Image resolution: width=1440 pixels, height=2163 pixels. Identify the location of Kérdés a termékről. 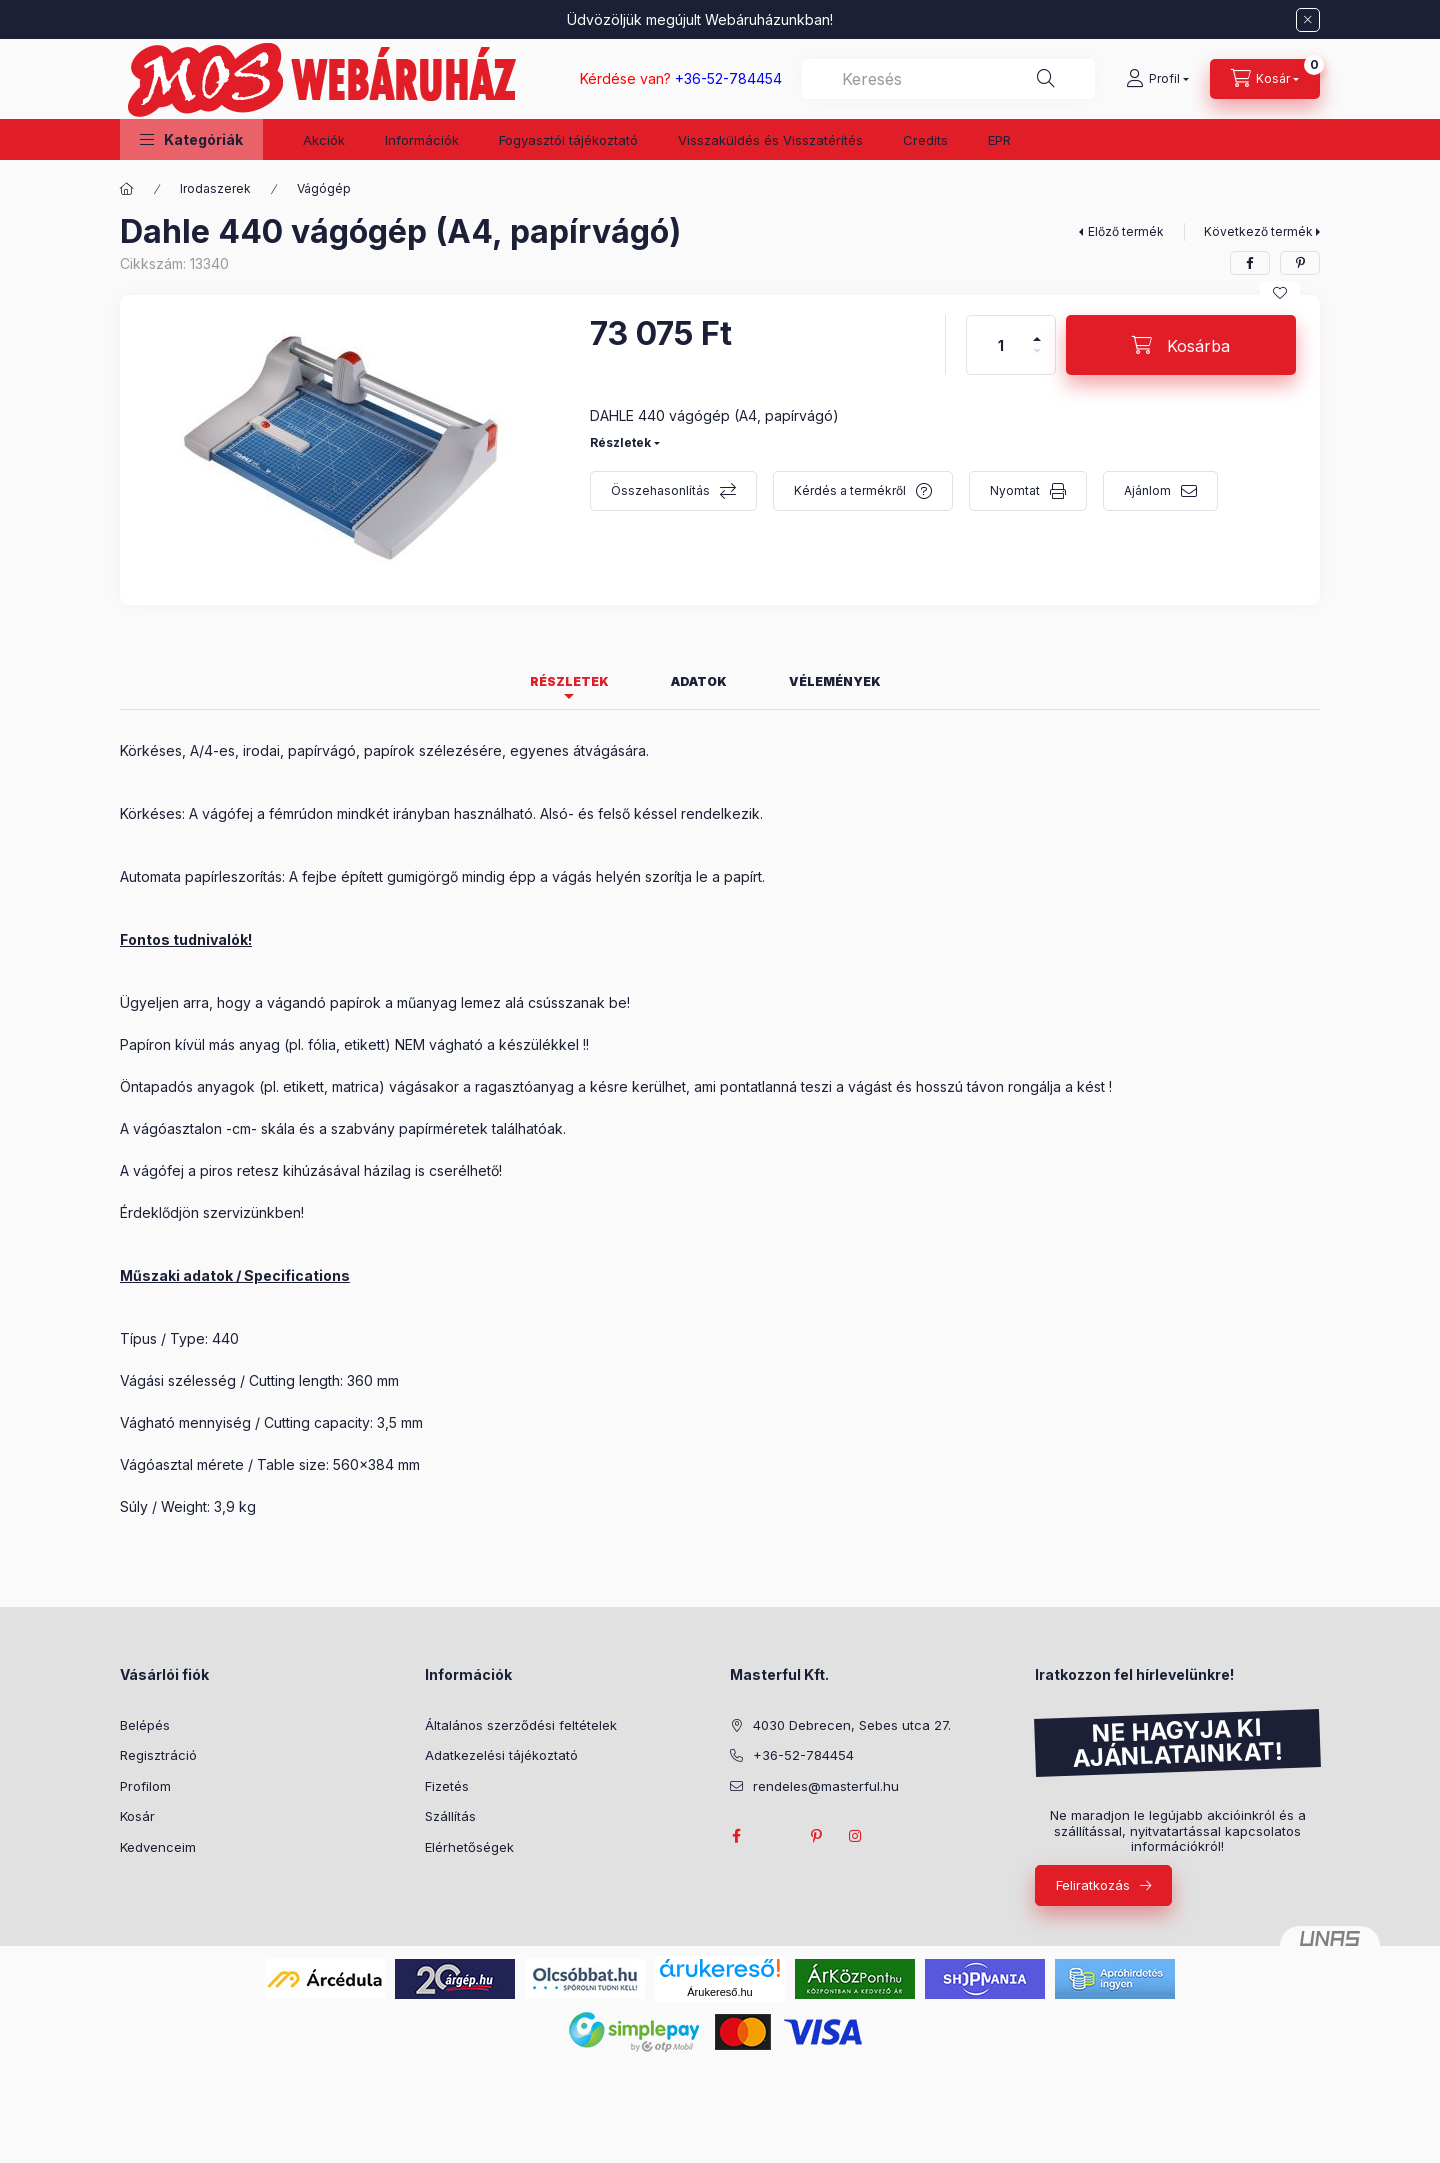
(850, 490).